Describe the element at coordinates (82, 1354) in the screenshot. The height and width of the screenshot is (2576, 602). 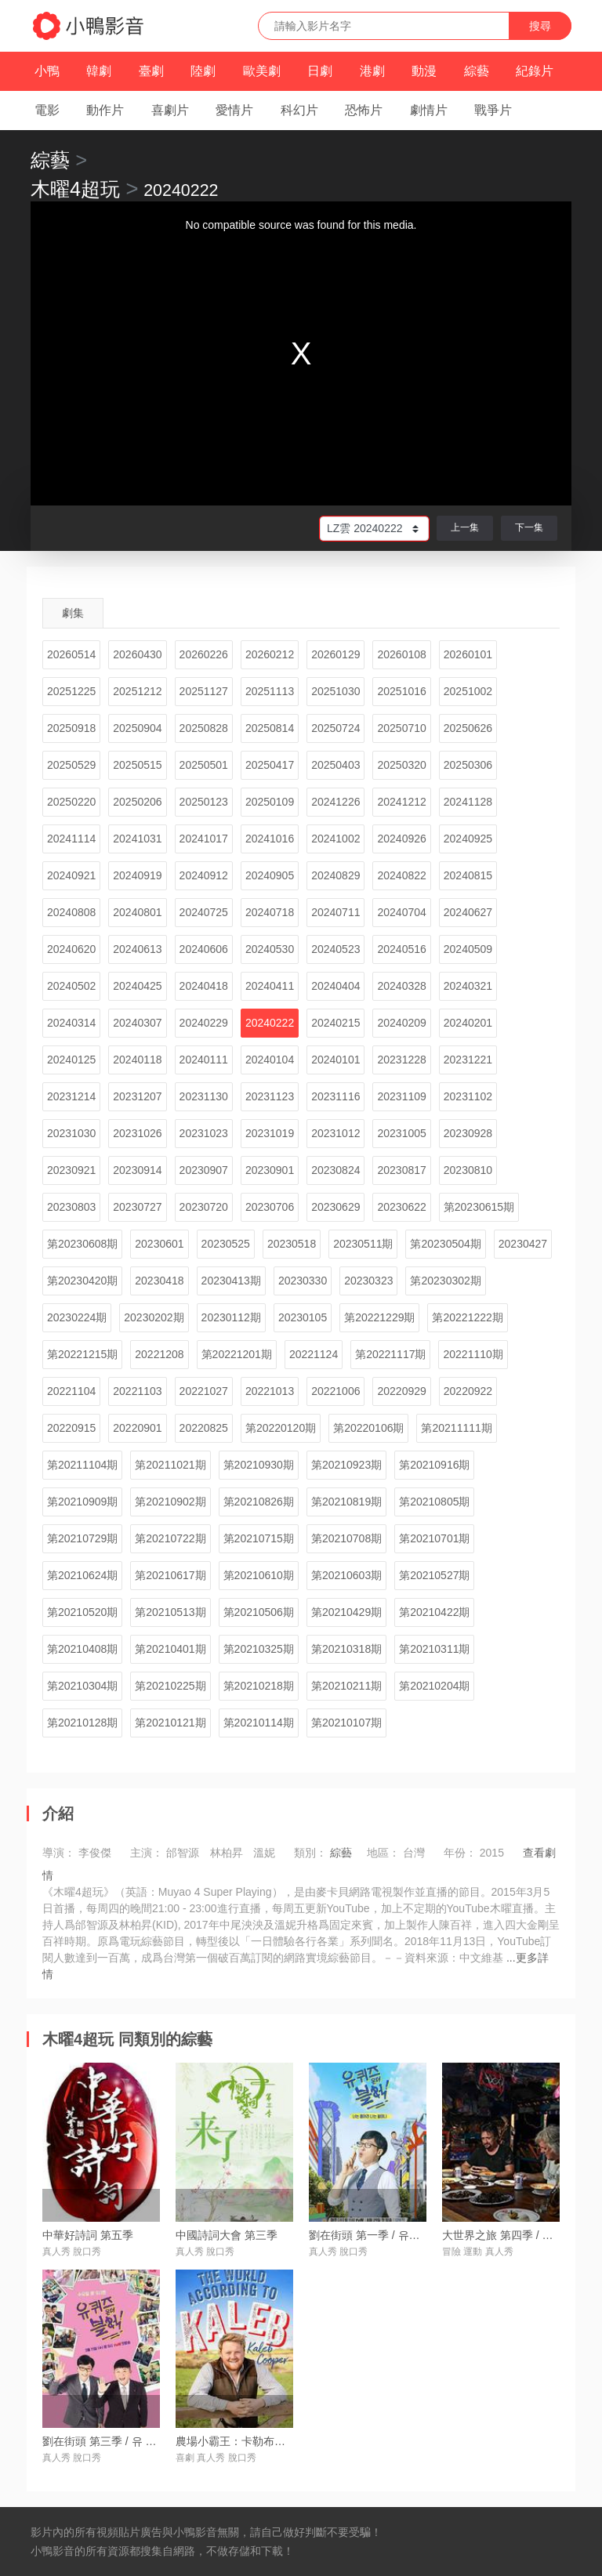
I see `第20221215期` at that location.